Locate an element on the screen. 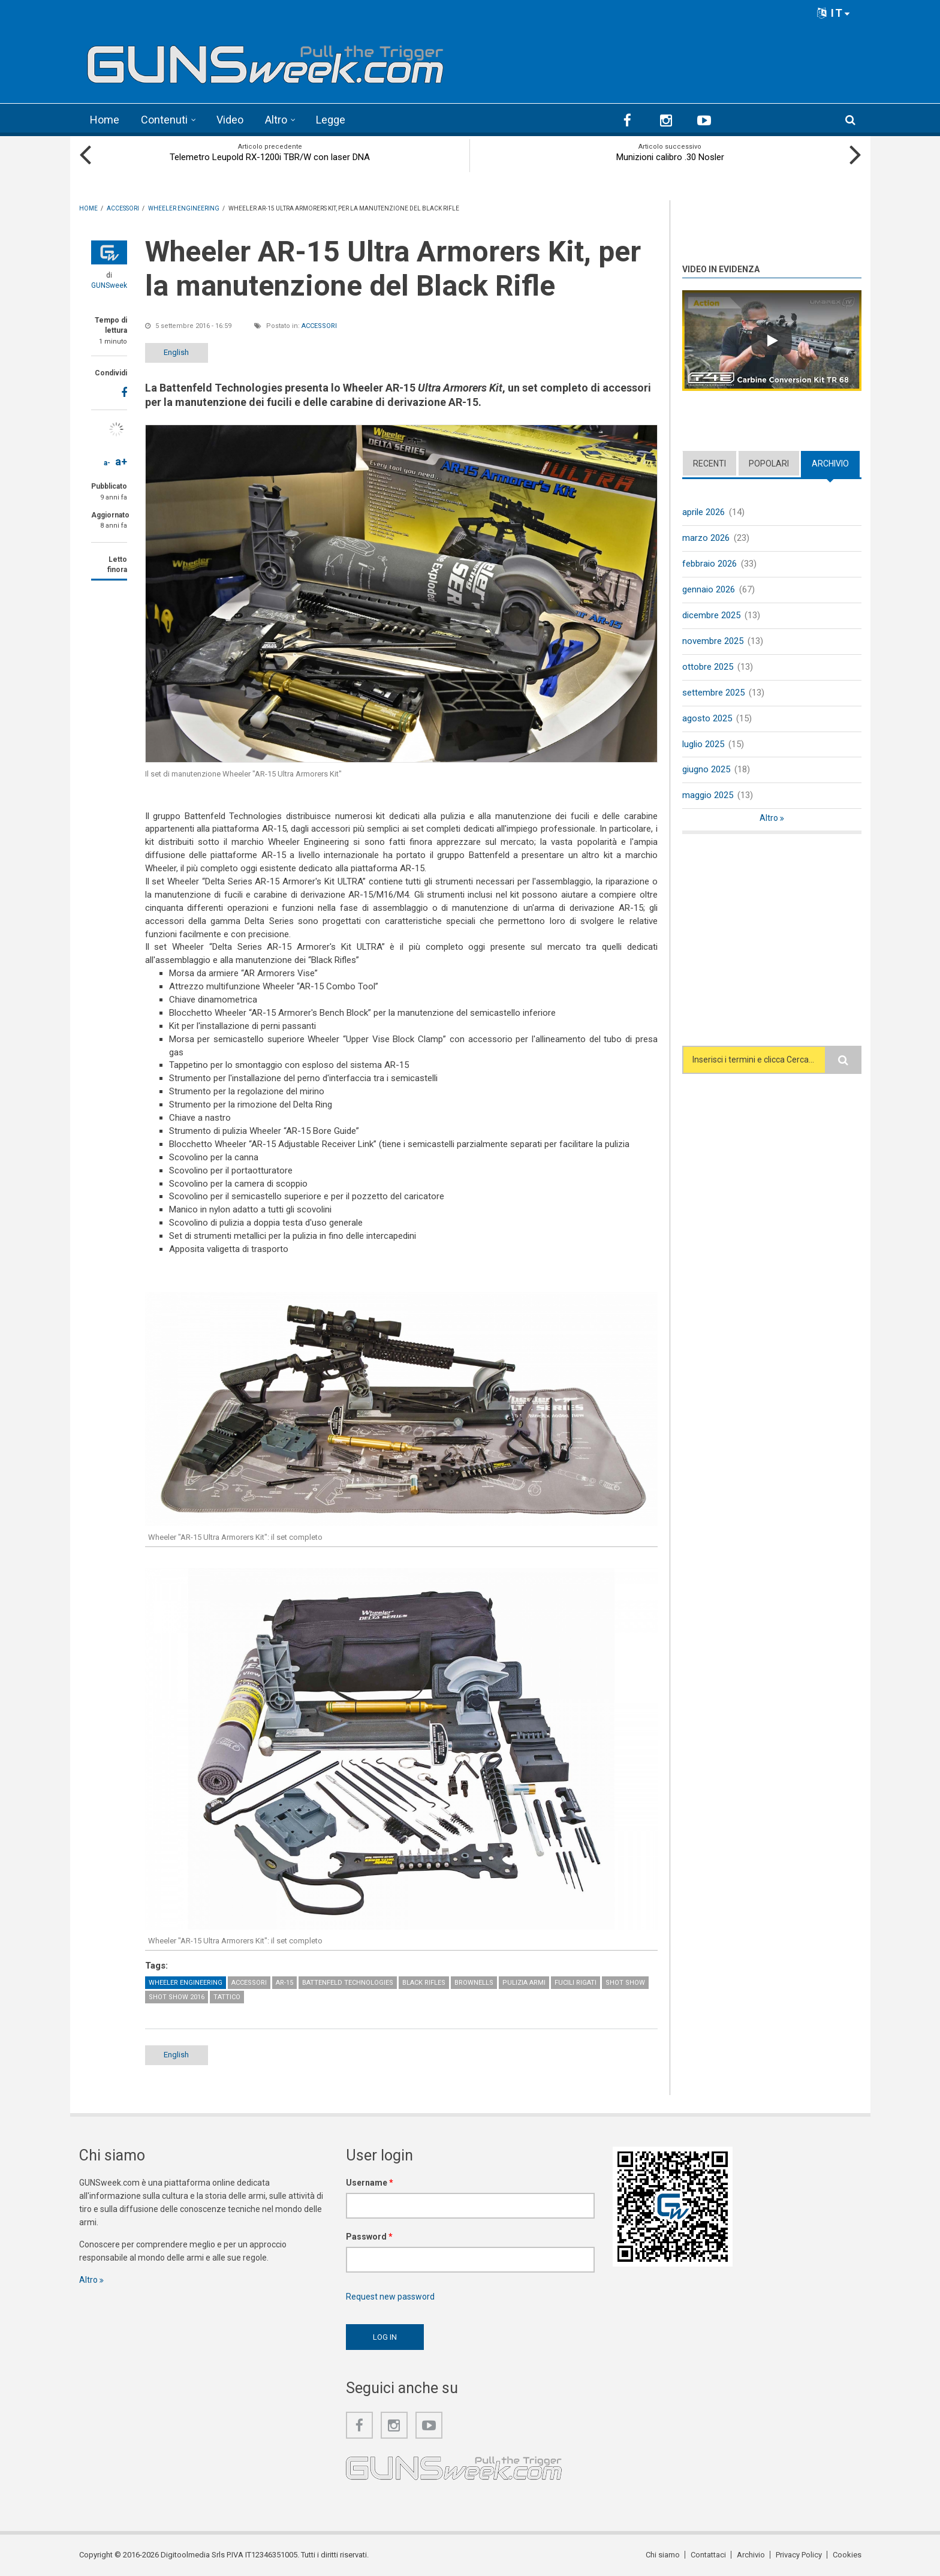 The width and height of the screenshot is (940, 2576). Home is located at coordinates (104, 119).